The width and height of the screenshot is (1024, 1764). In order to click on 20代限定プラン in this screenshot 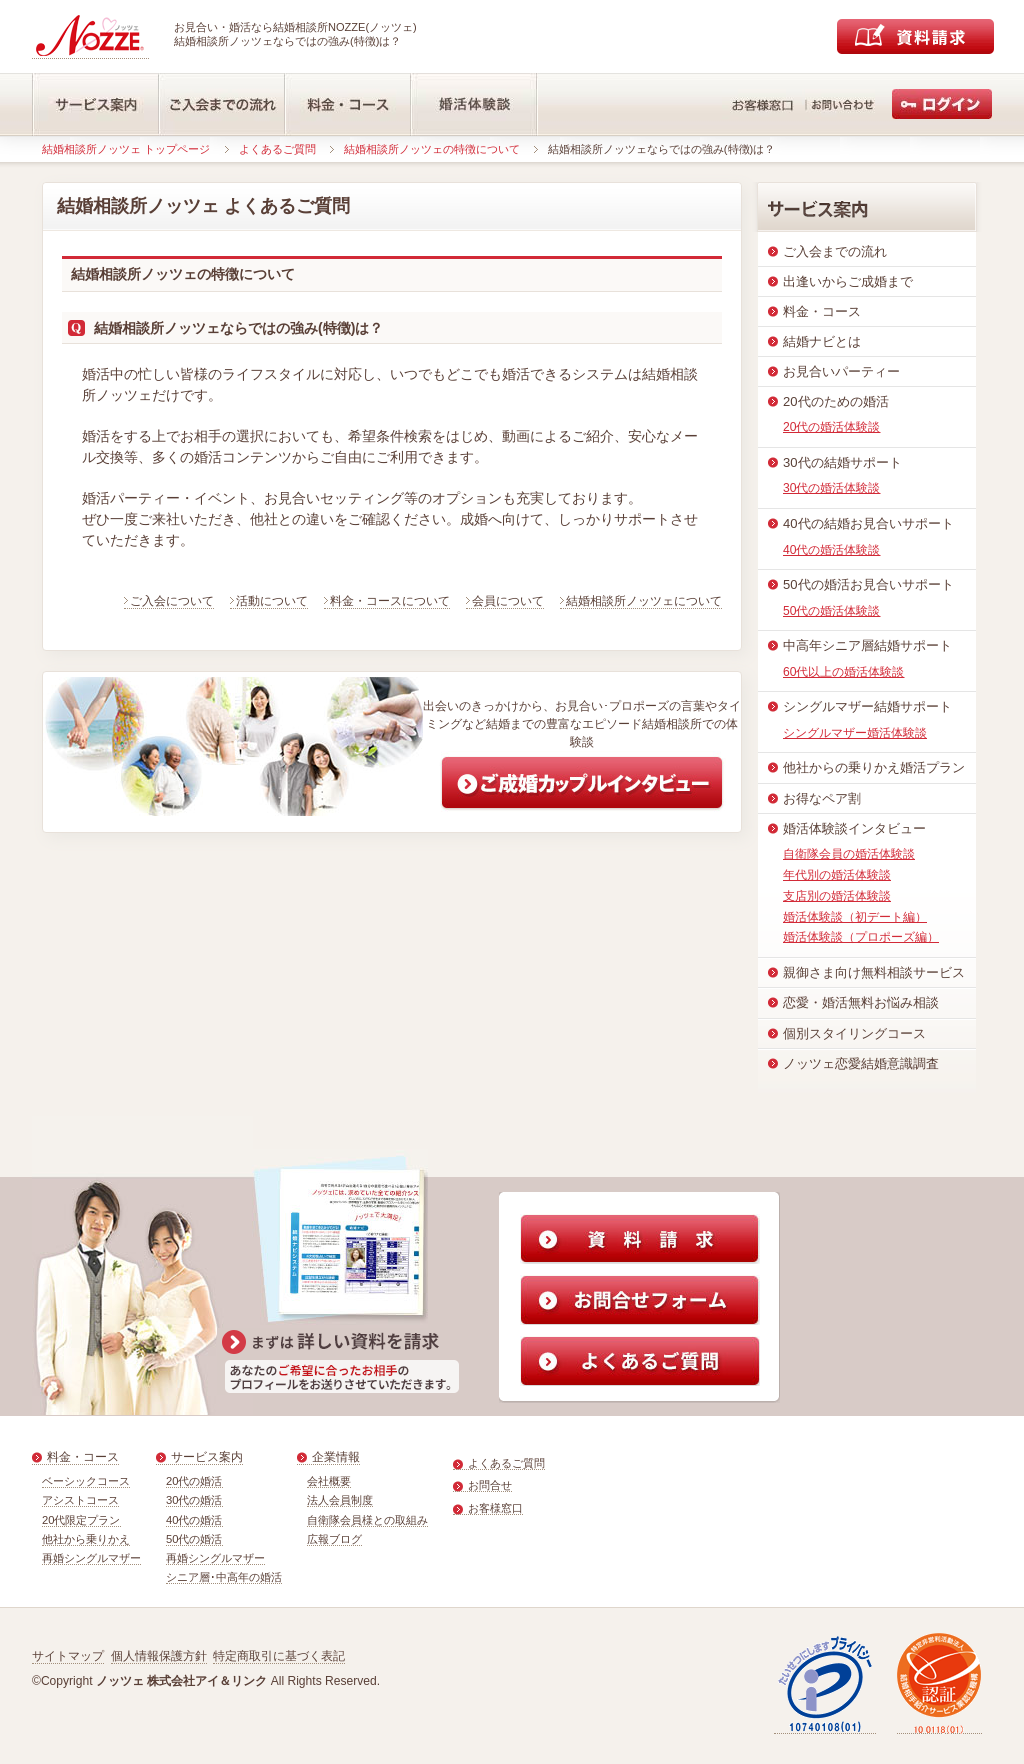, I will do `click(81, 1520)`.